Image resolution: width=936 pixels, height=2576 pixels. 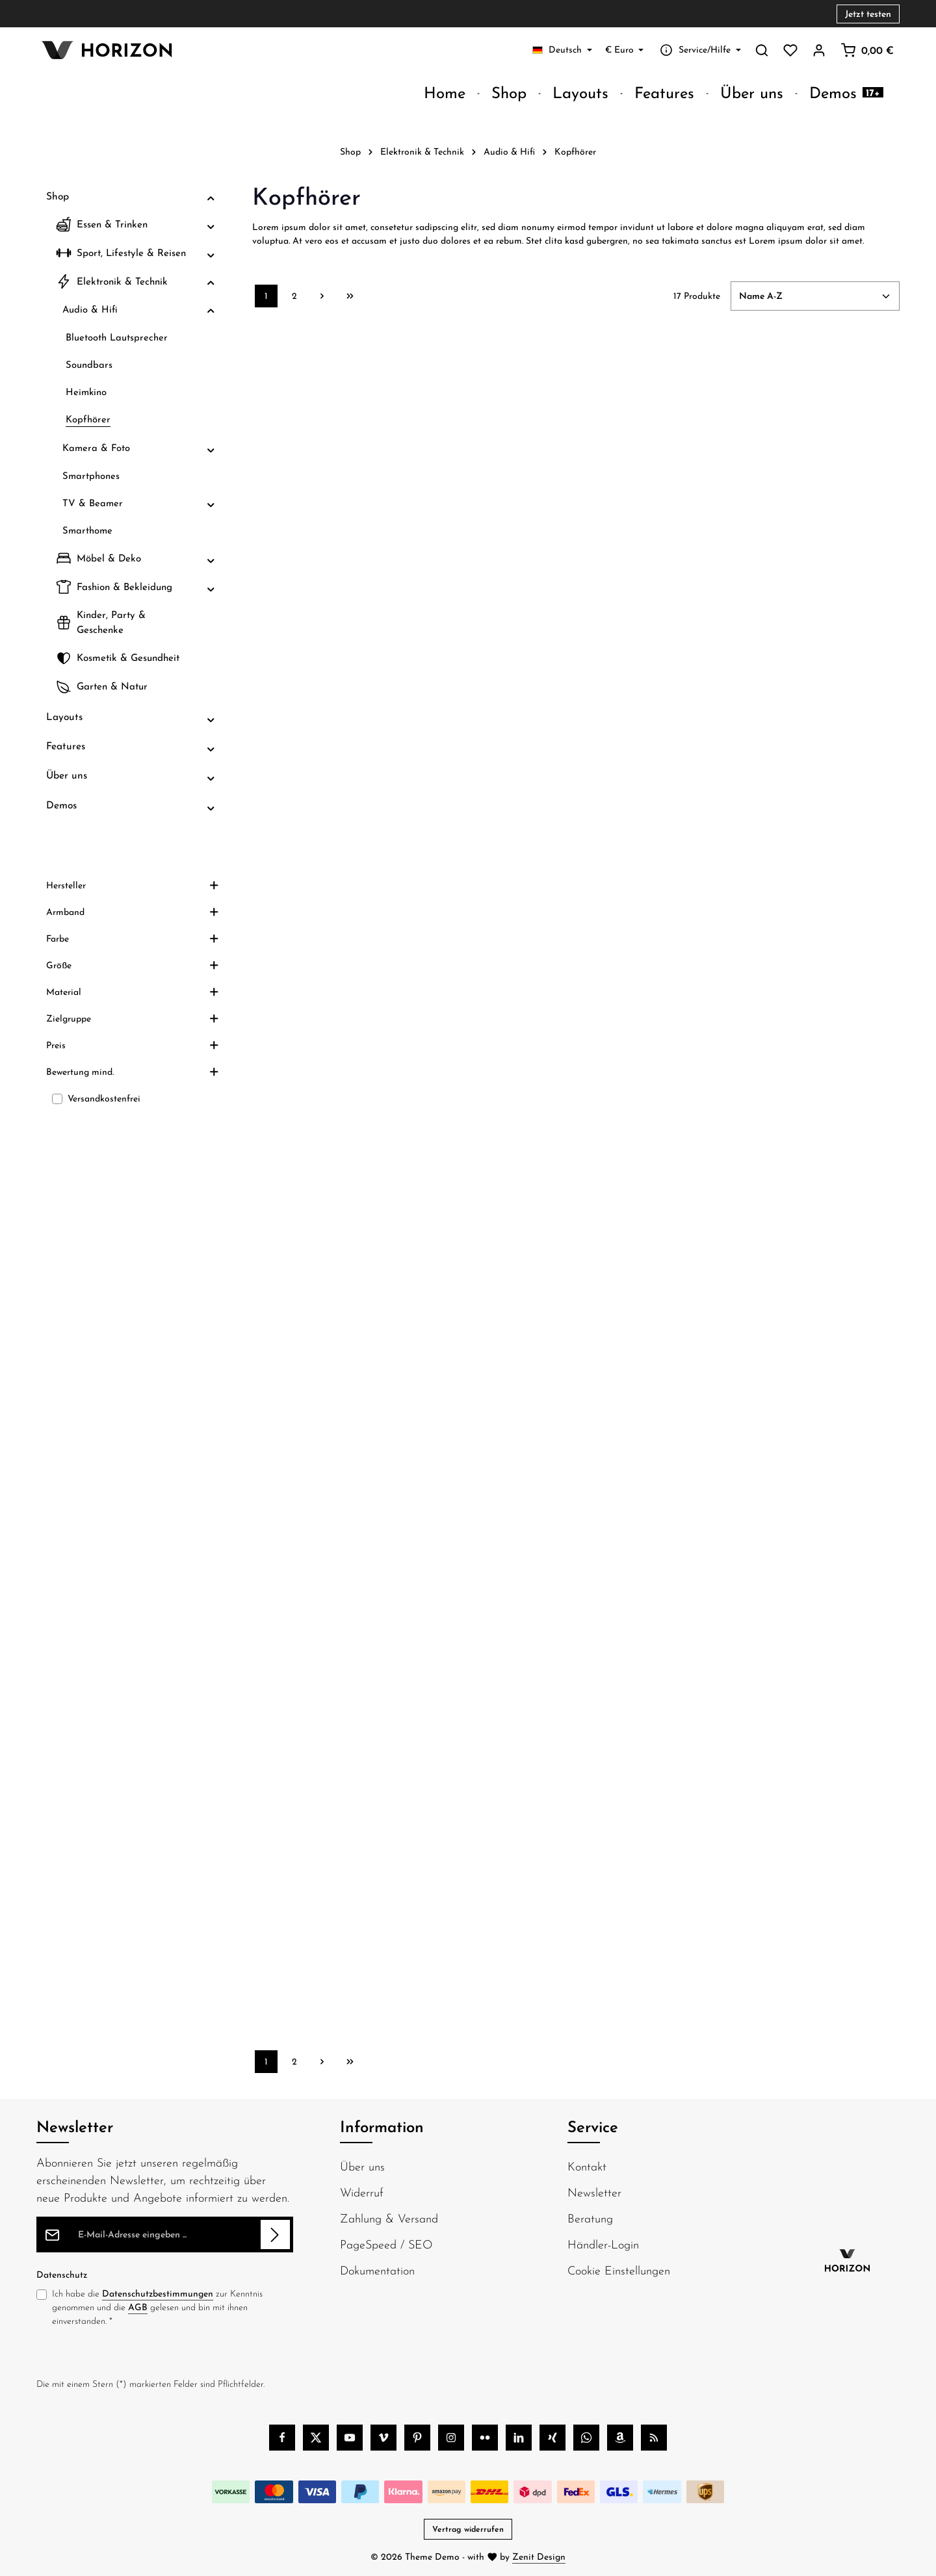 I want to click on Zahlung & Versand, so click(x=389, y=2218).